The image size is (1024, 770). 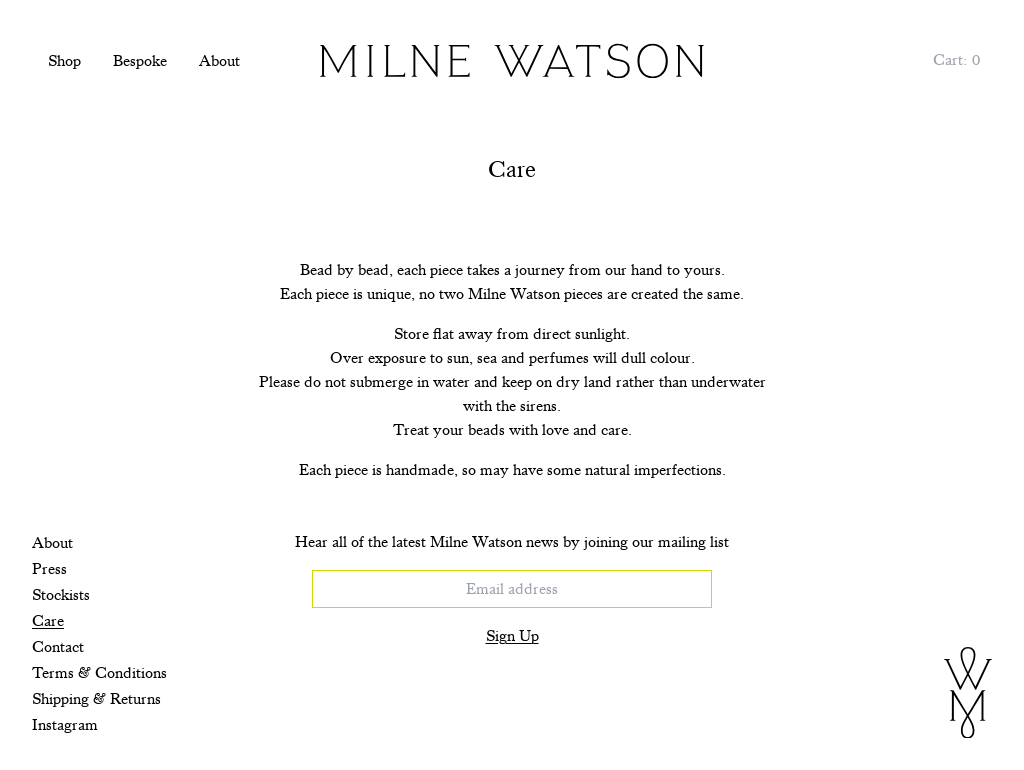 I want to click on Instagram, so click(x=65, y=725).